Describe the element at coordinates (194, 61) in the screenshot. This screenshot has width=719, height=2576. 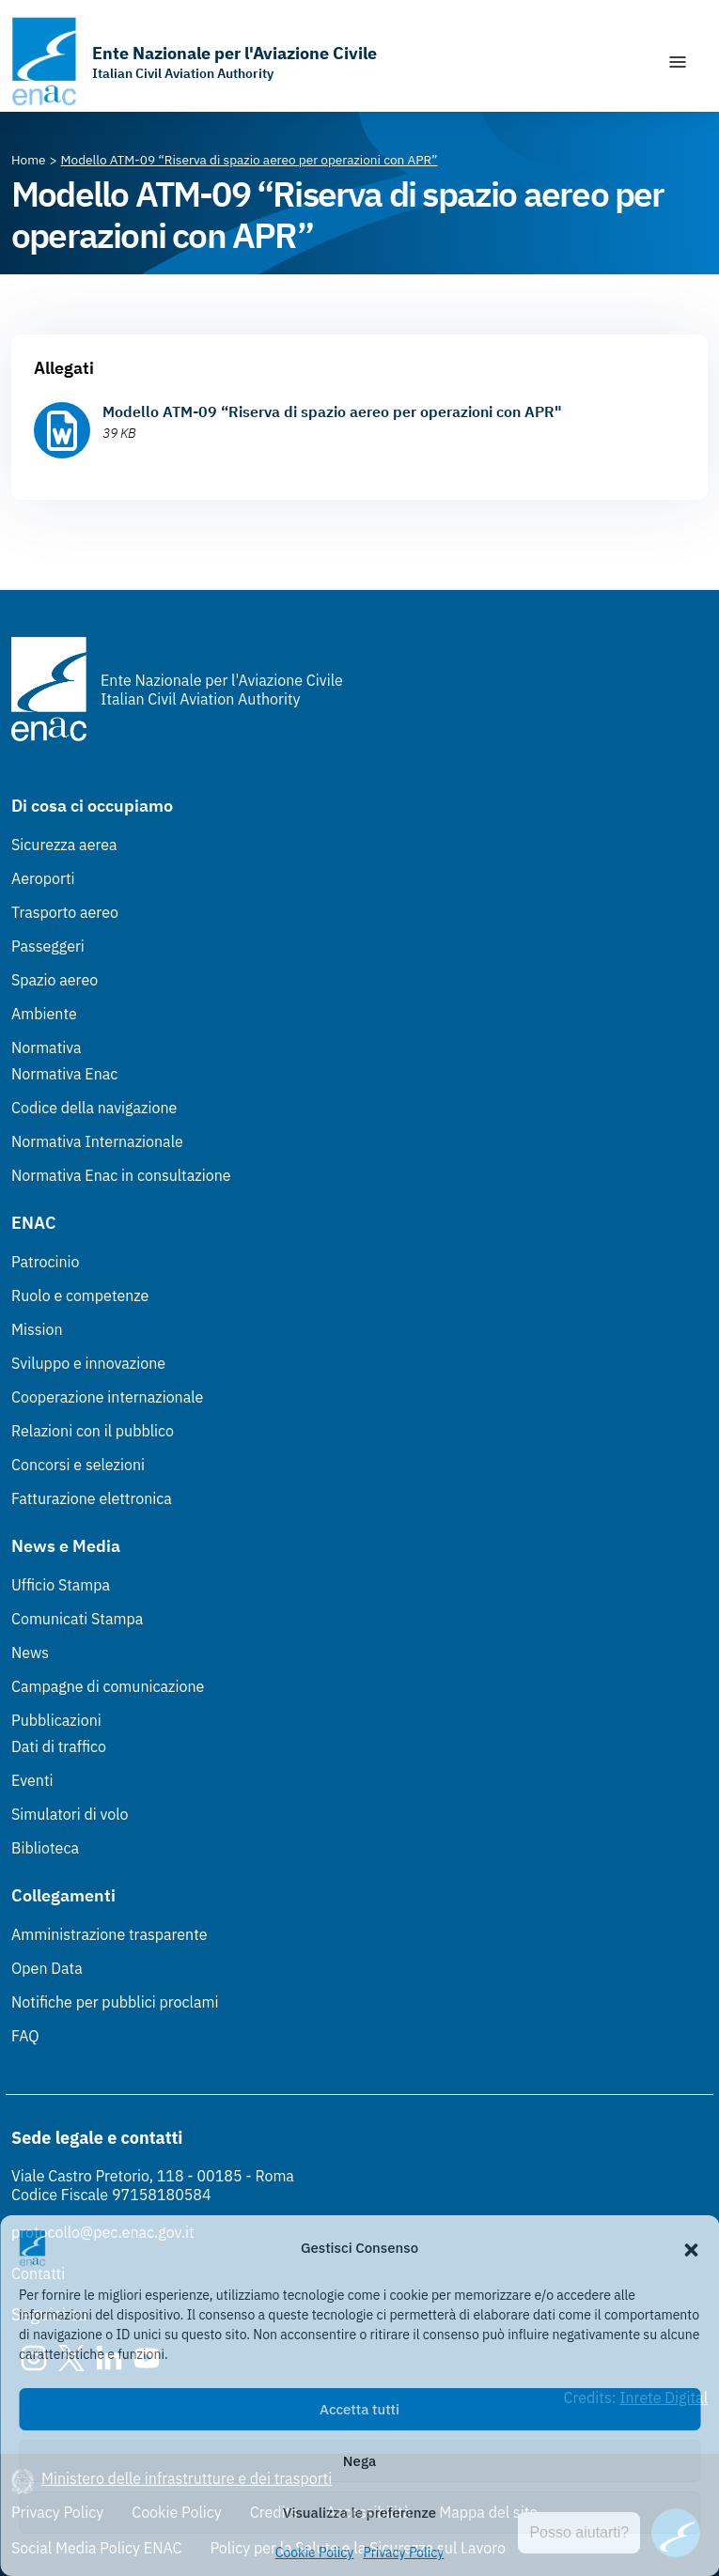
I see `[Vai alla homepage]` at that location.